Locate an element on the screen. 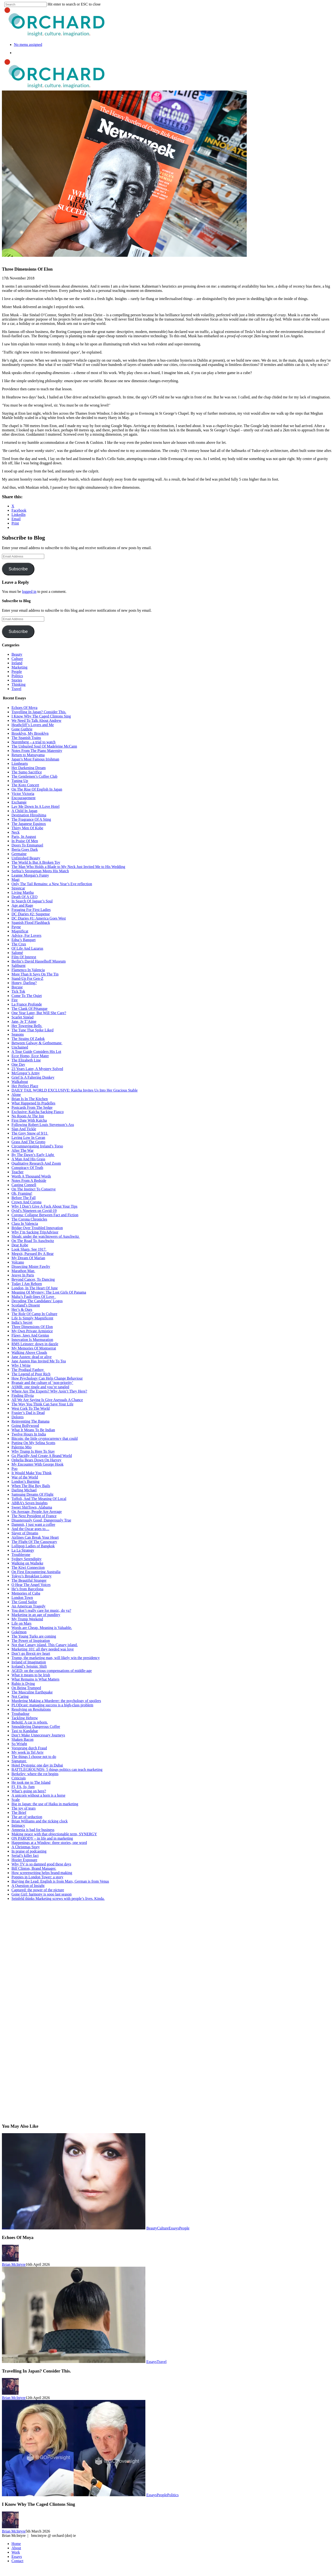 This screenshot has width=334, height=2576. The Crux is located at coordinates (18, 944).